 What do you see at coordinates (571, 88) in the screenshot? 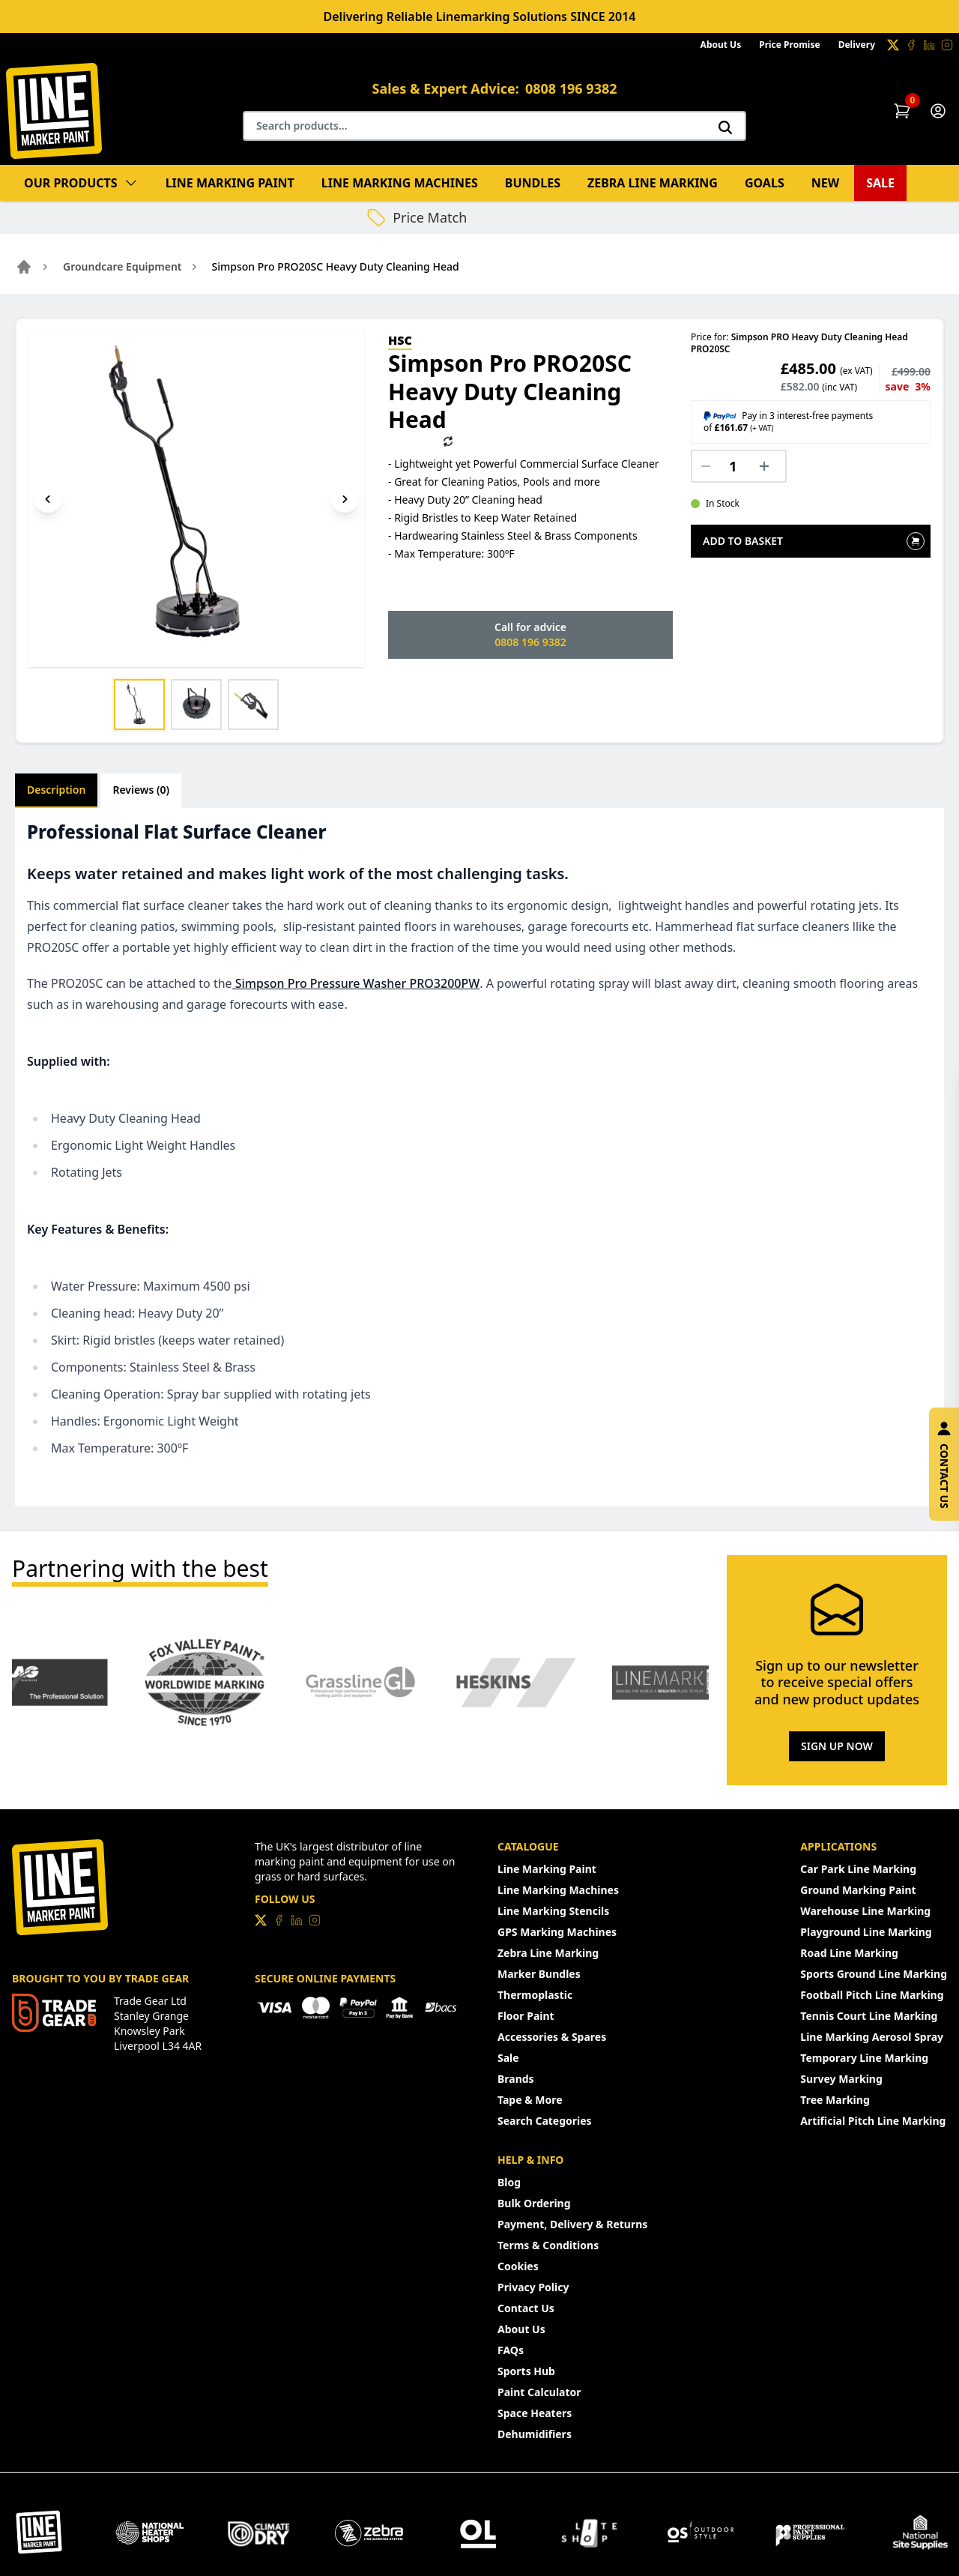
I see `0808 196 9382` at bounding box center [571, 88].